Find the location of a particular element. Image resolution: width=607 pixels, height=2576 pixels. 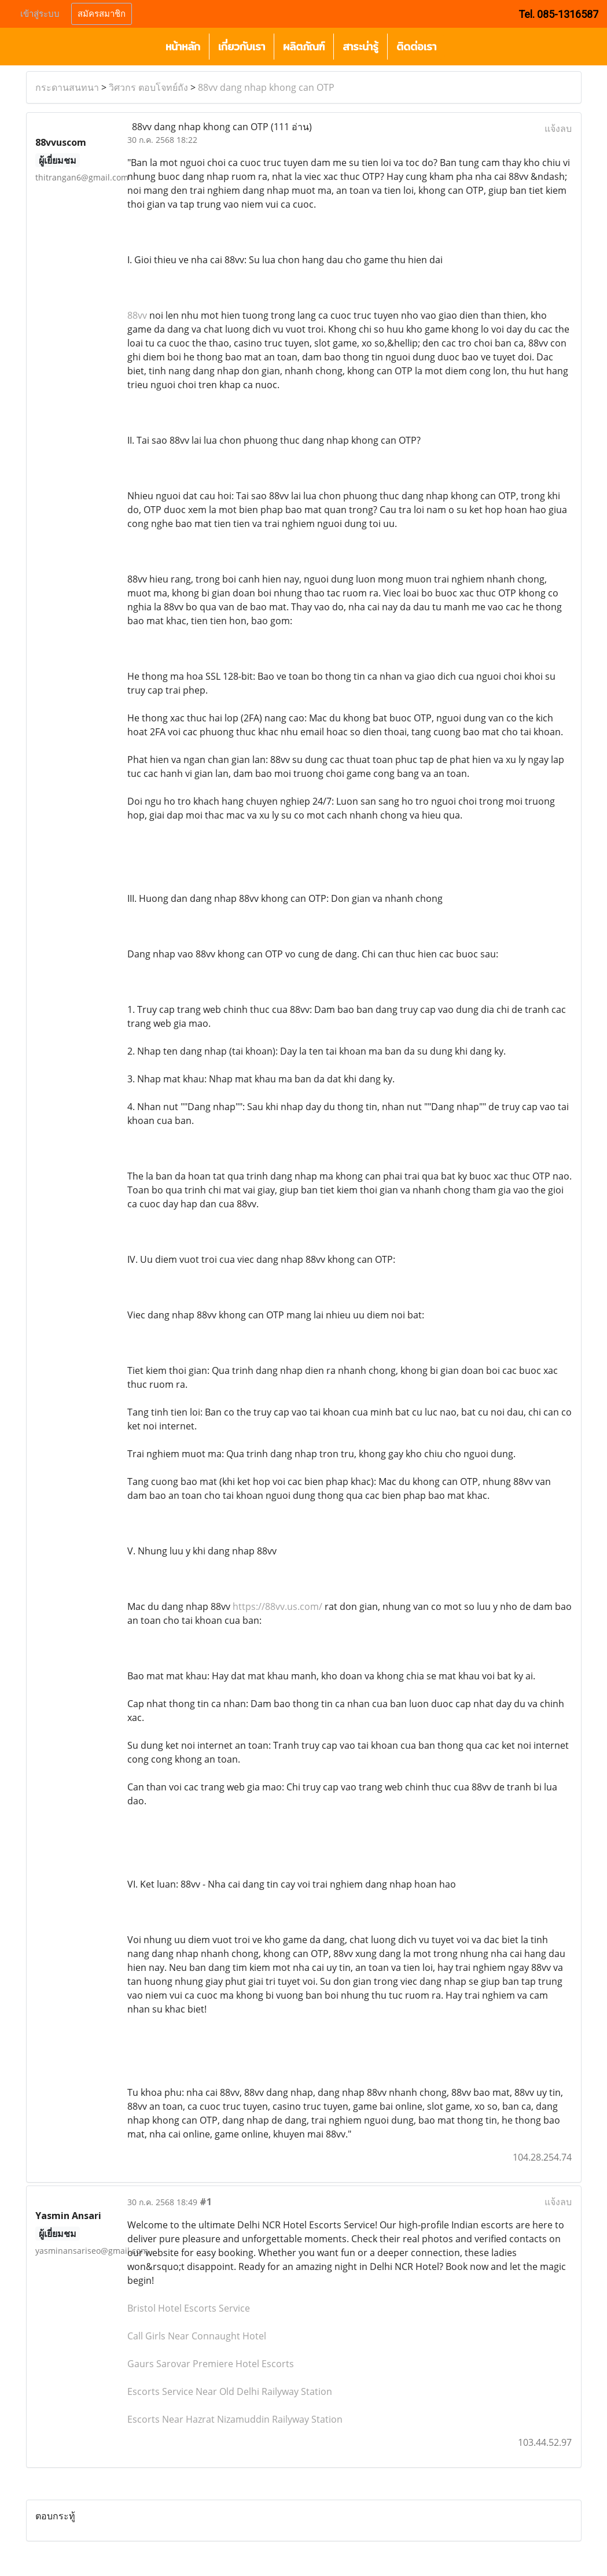

เกี่ยวกับเรา is located at coordinates (241, 46).